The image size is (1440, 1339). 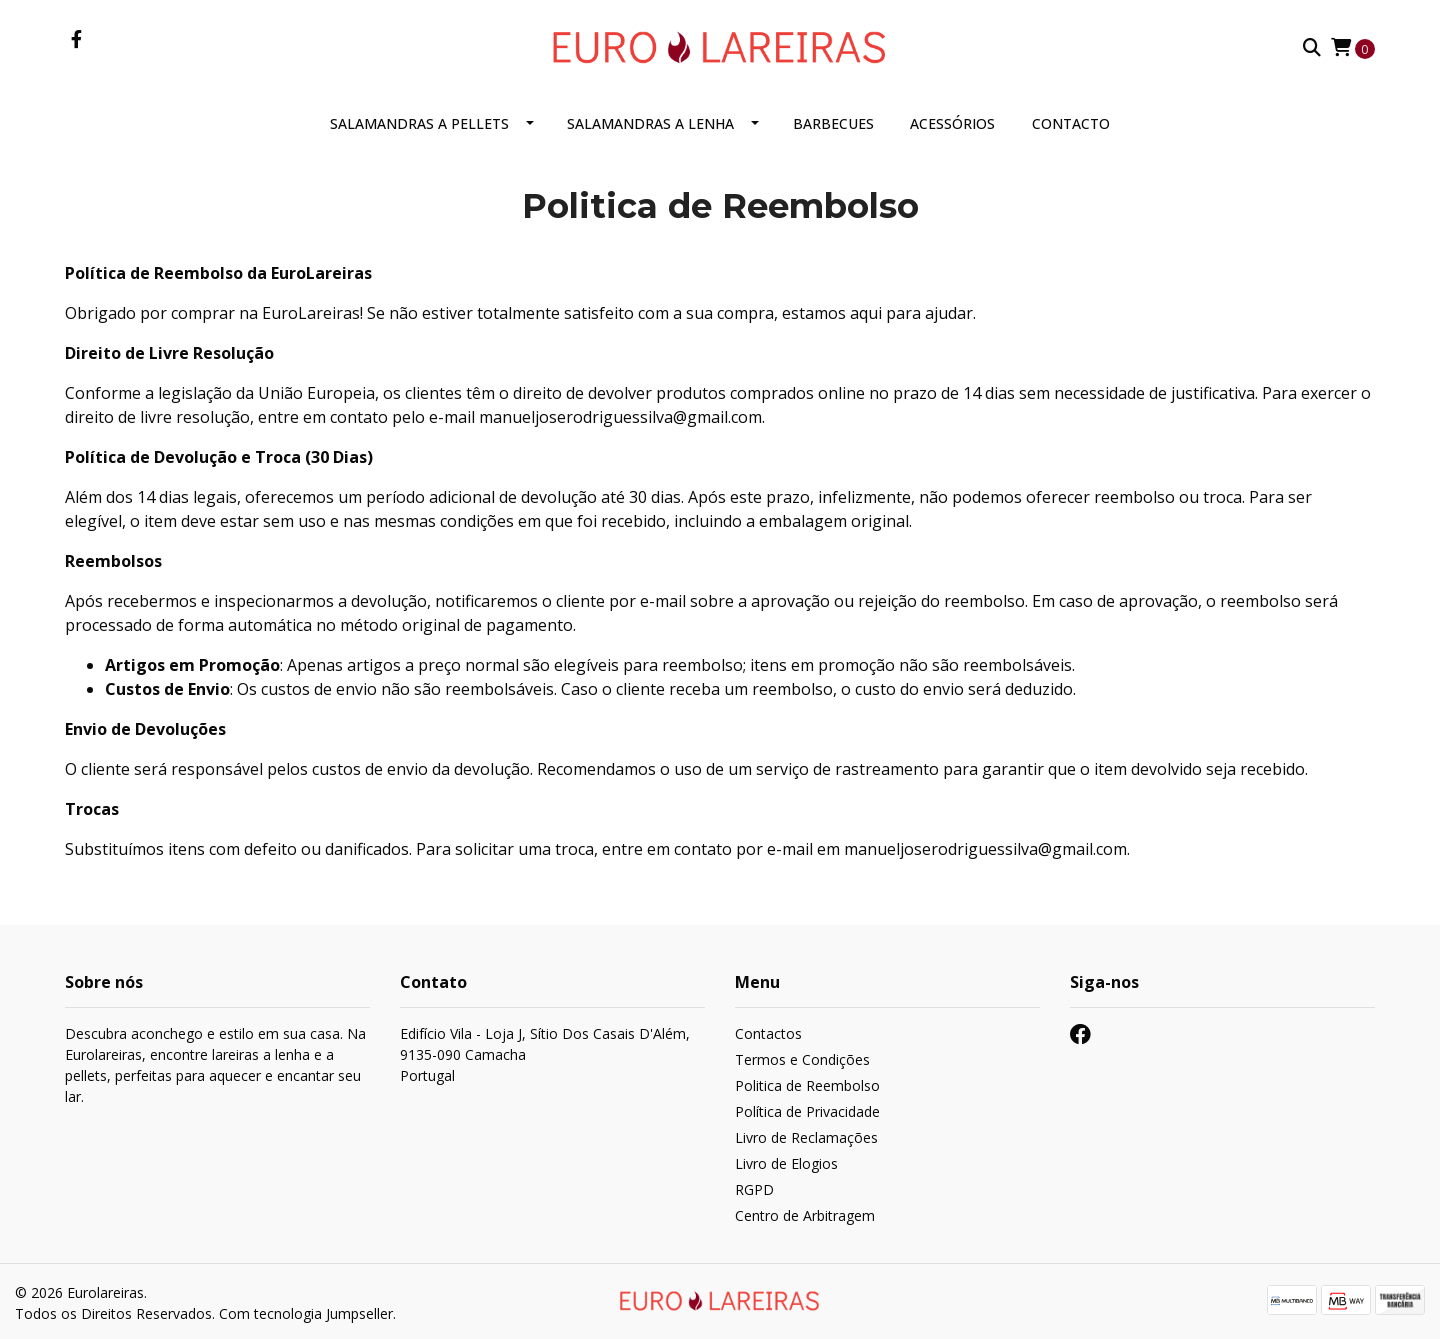 What do you see at coordinates (545, 1055) in the screenshot?
I see `Edifício Vila - Loja J, Sítio Dos Casais D'Além, 9135-090 CamachaPortugal` at bounding box center [545, 1055].